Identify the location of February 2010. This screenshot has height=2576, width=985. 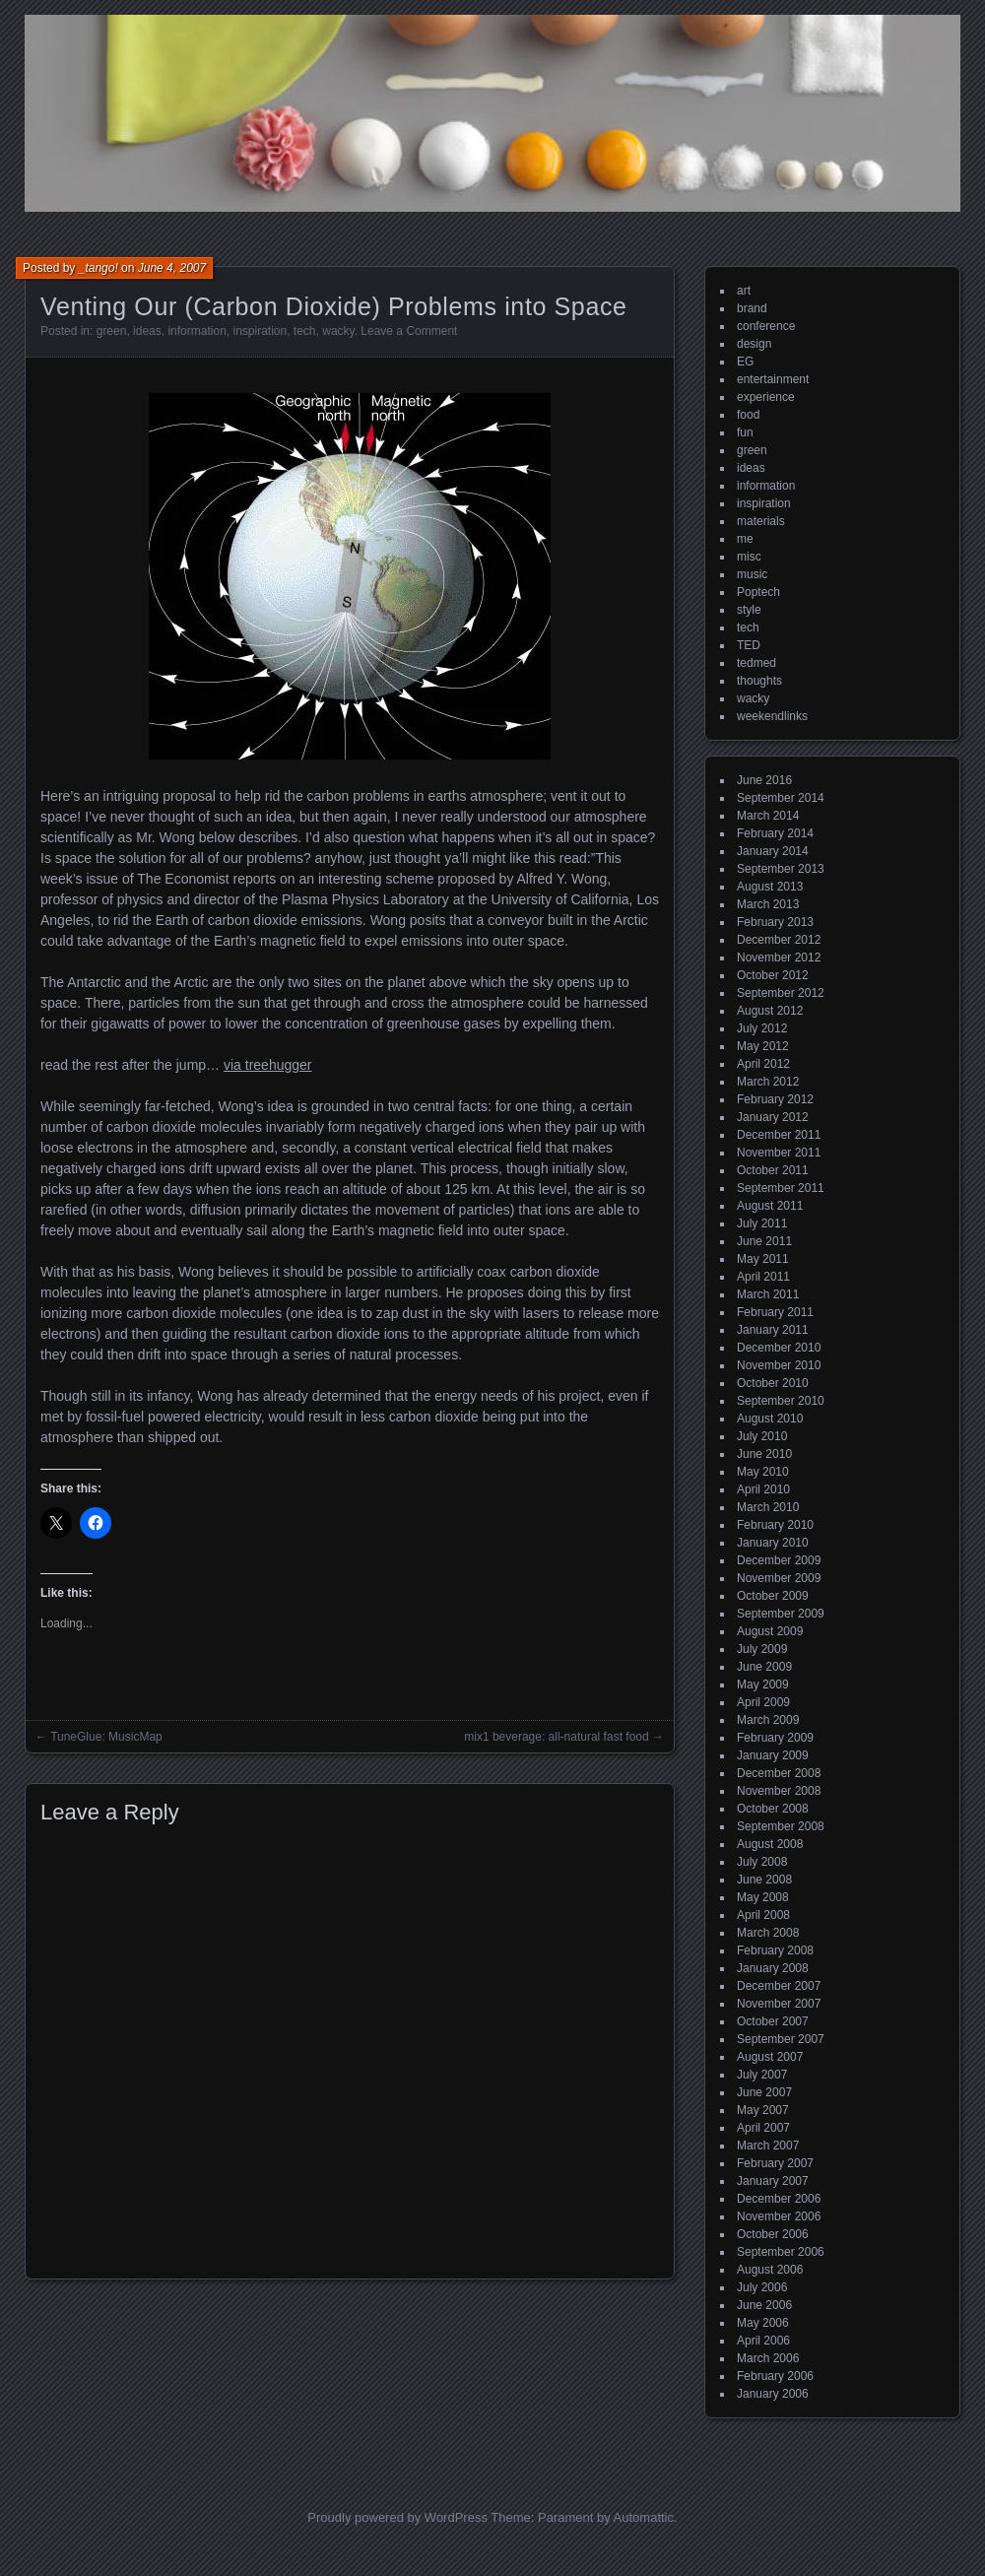
(775, 1525).